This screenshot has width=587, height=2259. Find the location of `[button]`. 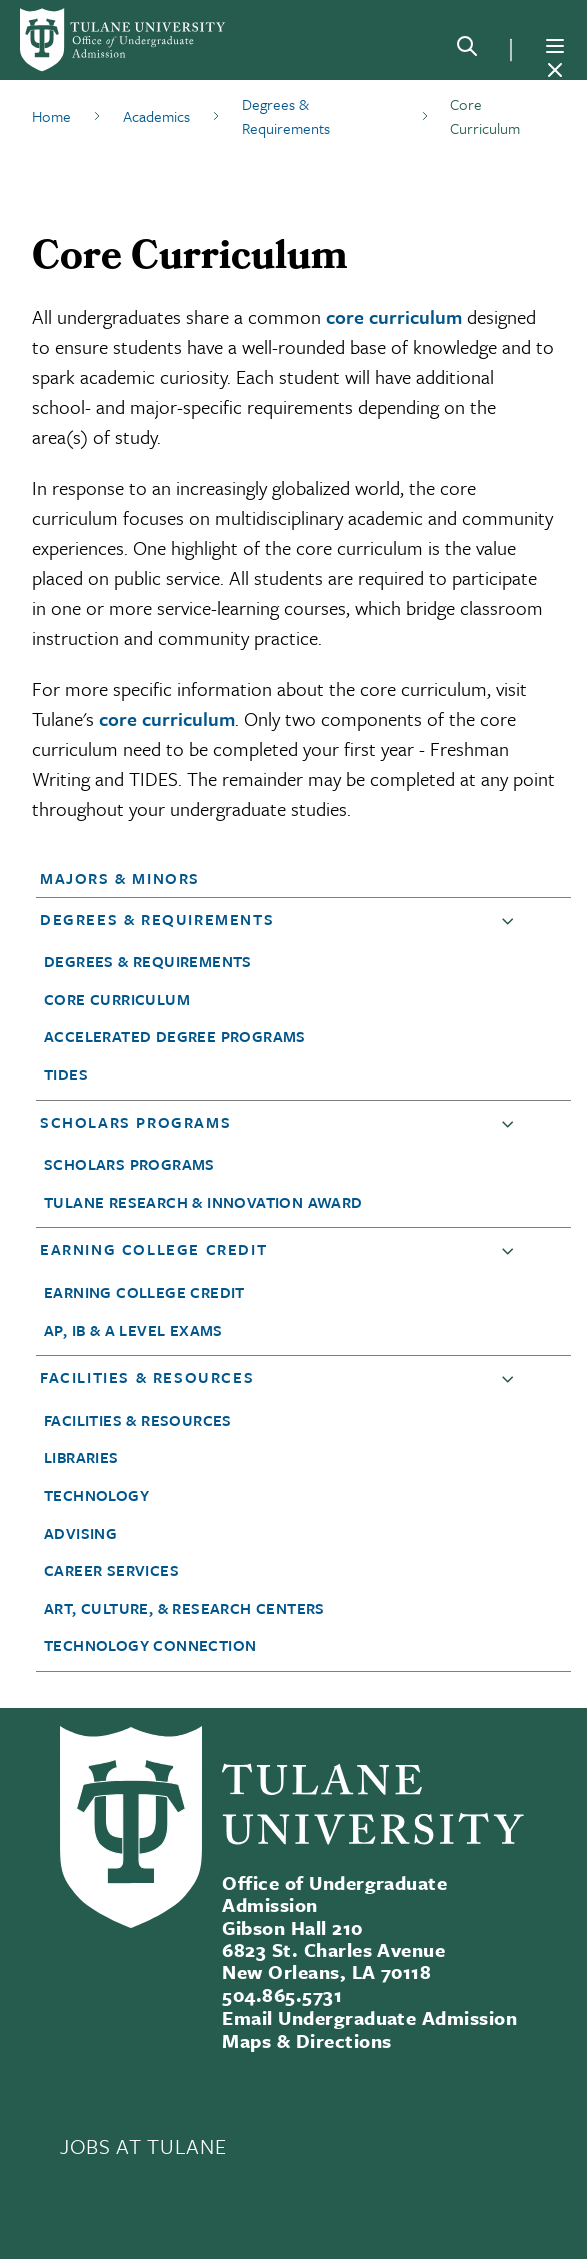

[button] is located at coordinates (281, 878).